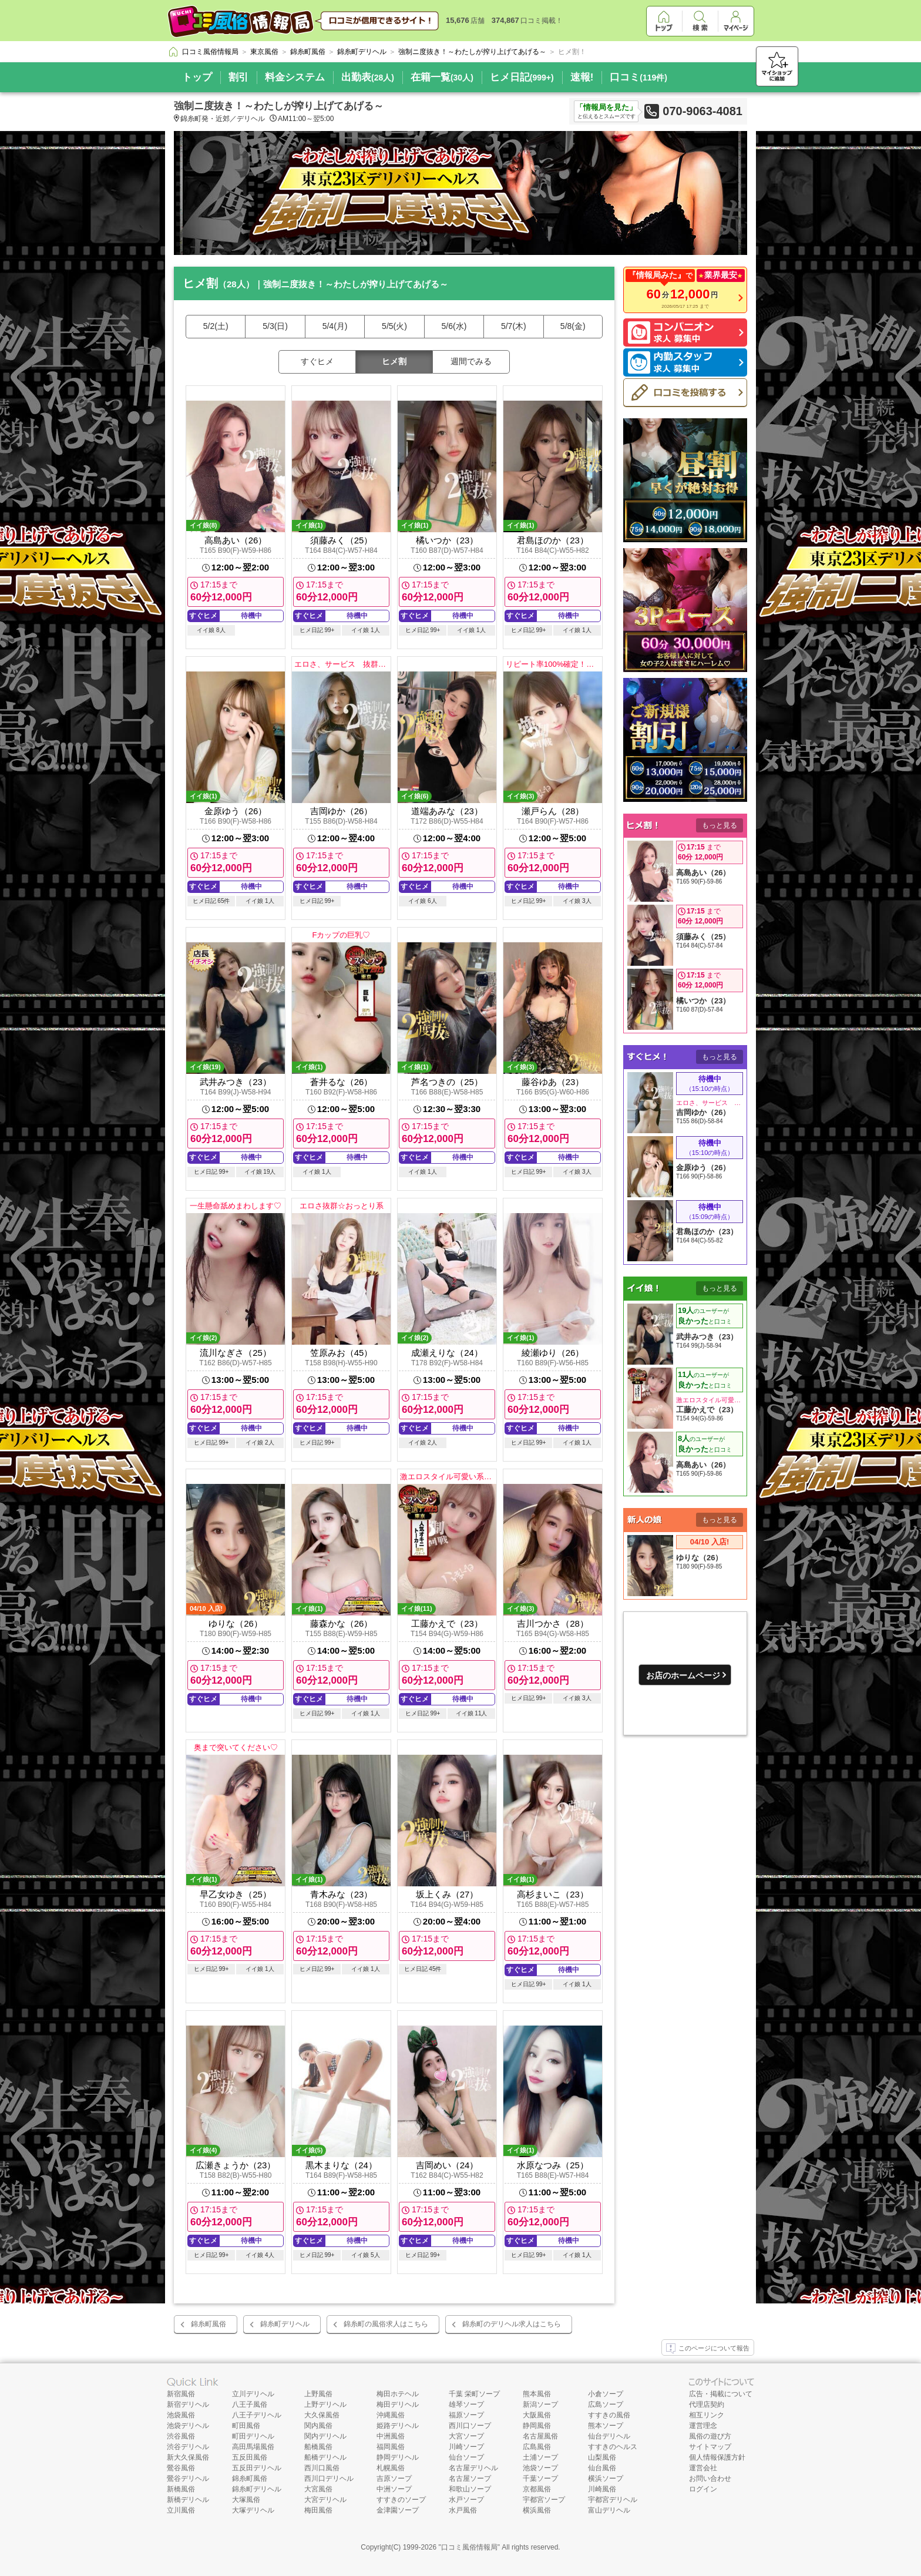 The height and width of the screenshot is (2576, 921). I want to click on 西川口デリヘル, so click(329, 2478).